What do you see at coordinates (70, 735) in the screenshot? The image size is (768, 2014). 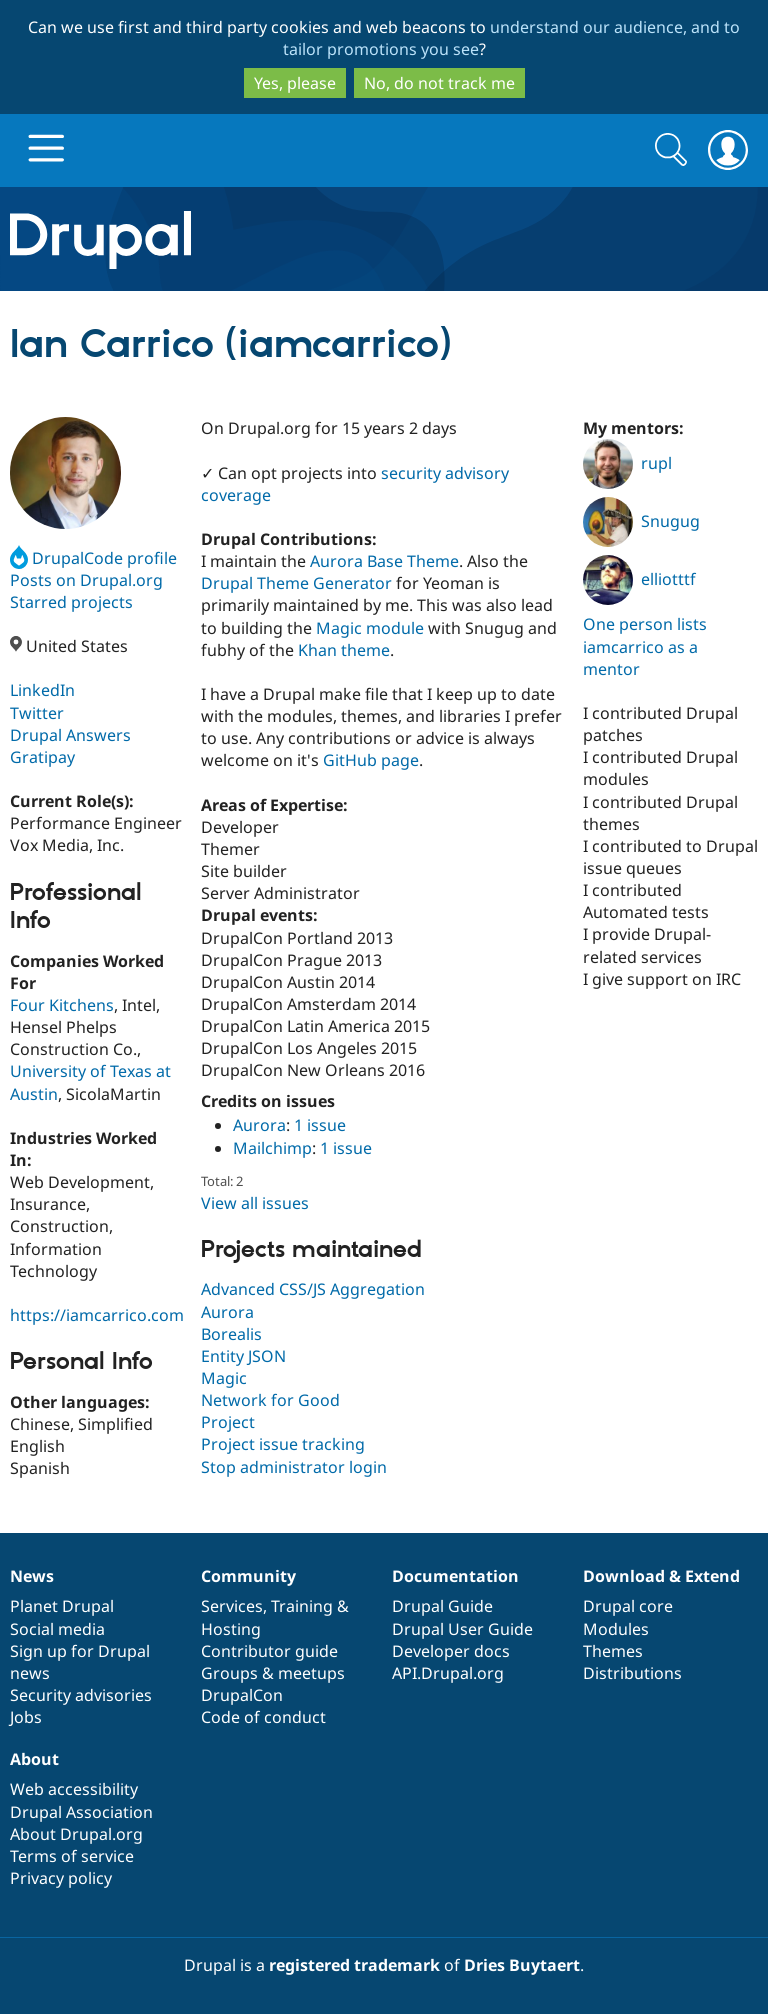 I see `Drupal Answers` at bounding box center [70, 735].